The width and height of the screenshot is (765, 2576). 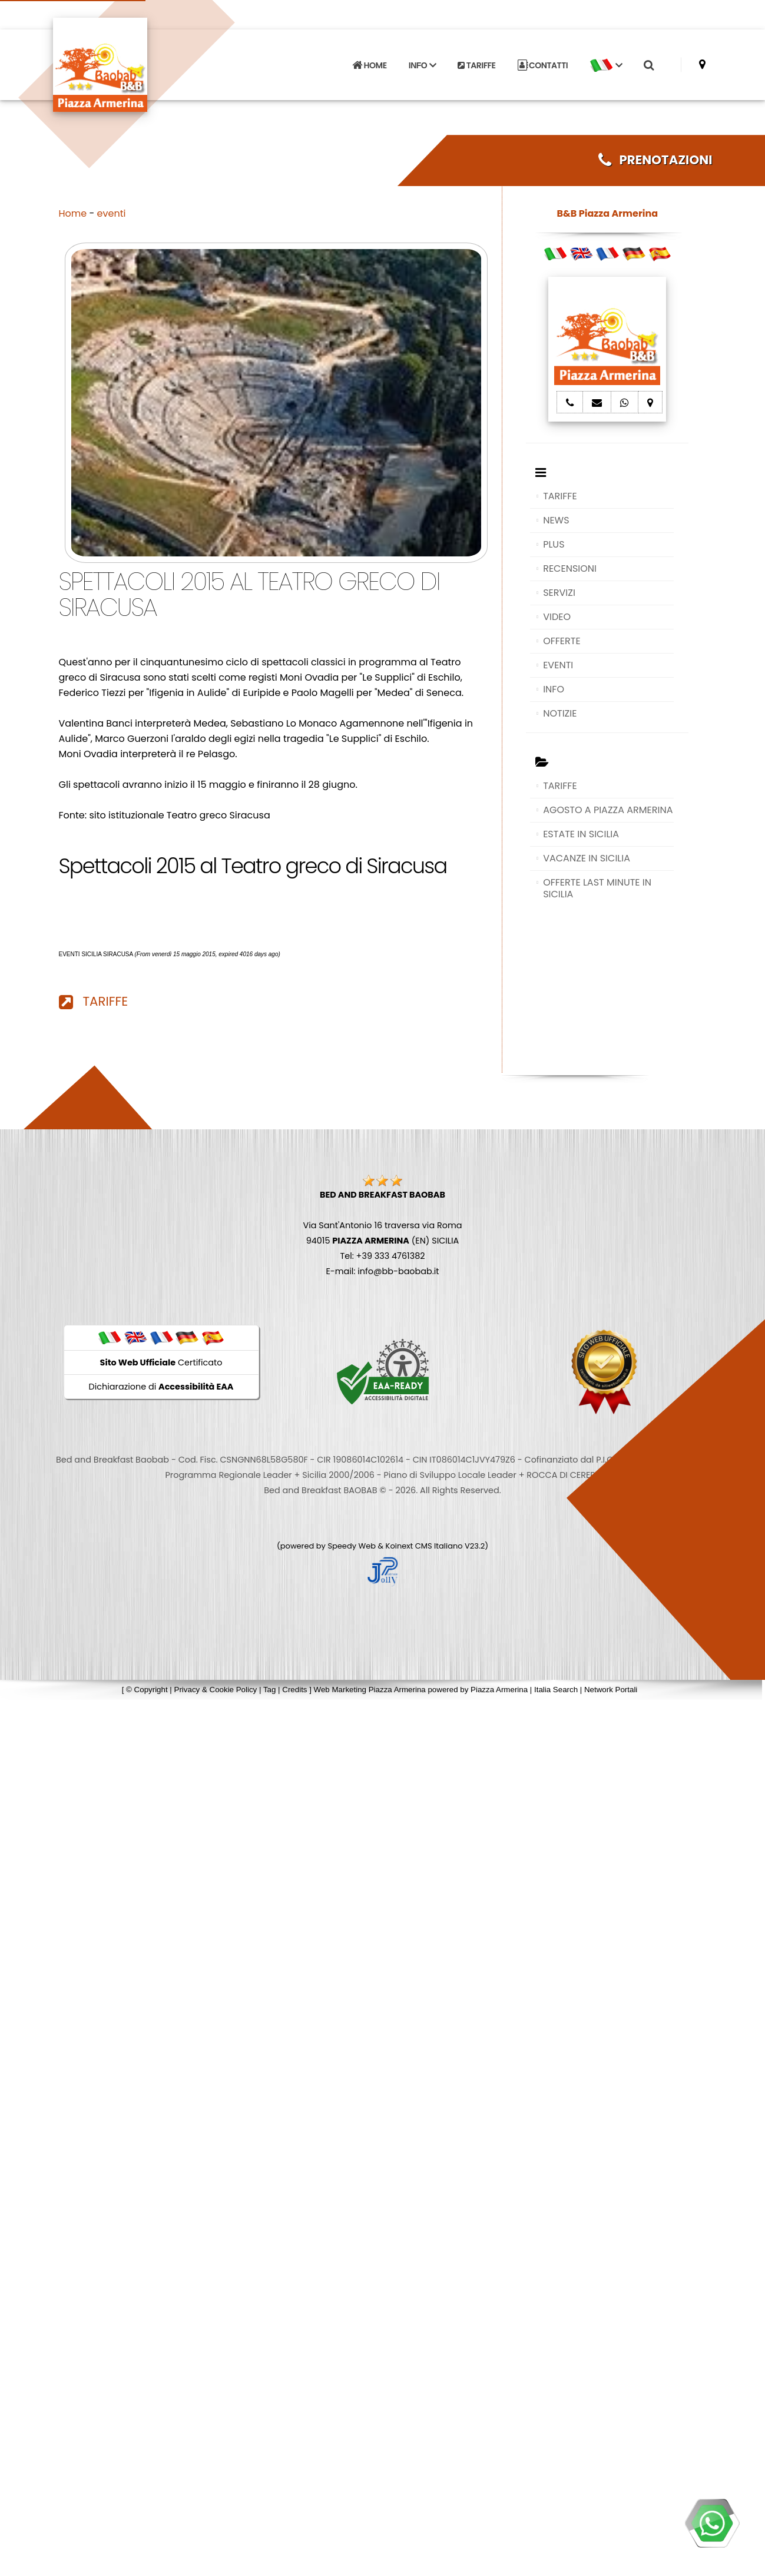 What do you see at coordinates (608, 810) in the screenshot?
I see `AGOSTO A PIAZZA ARMERINA` at bounding box center [608, 810].